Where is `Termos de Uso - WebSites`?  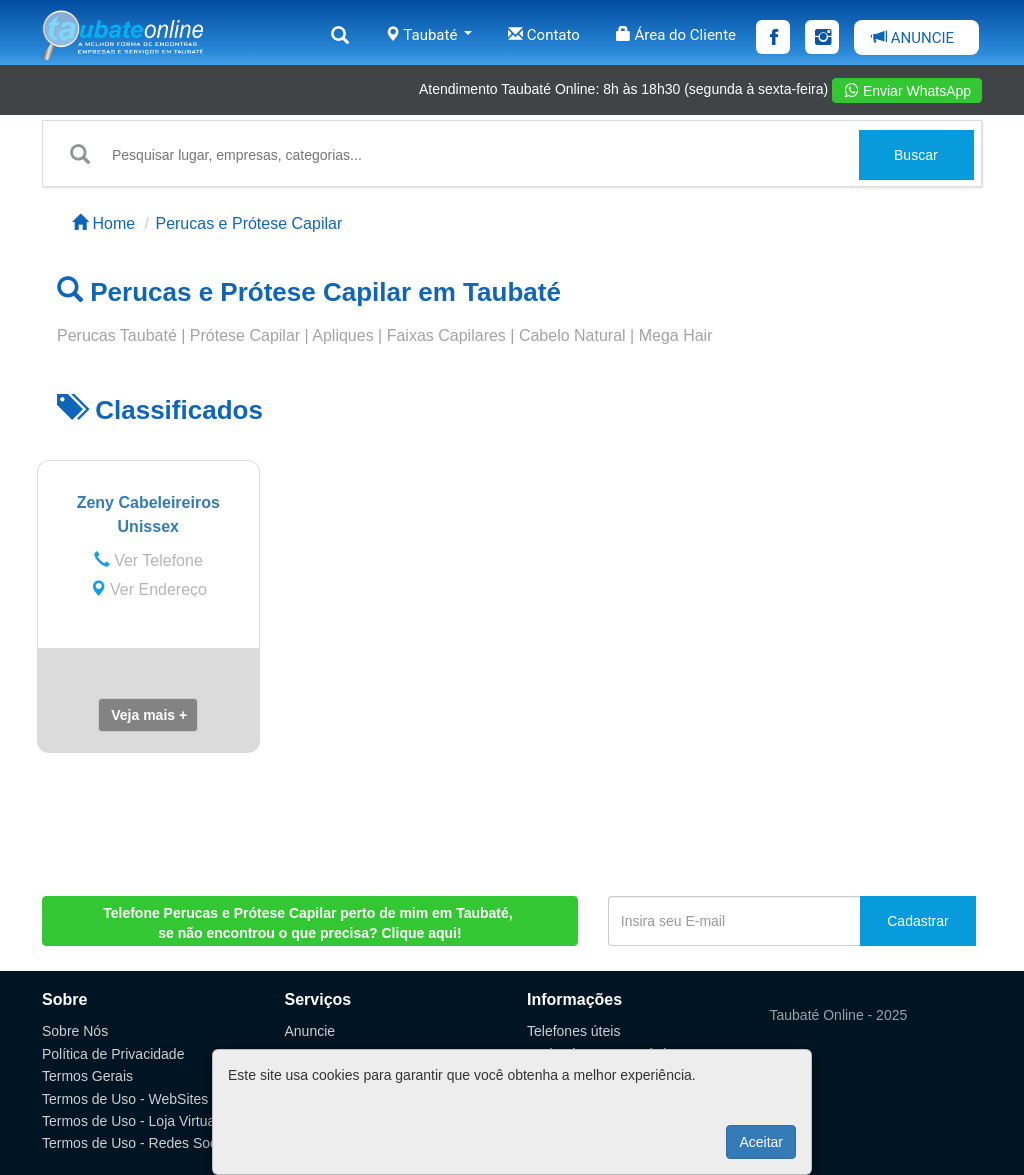 Termos de Uso - WebSites is located at coordinates (125, 1099).